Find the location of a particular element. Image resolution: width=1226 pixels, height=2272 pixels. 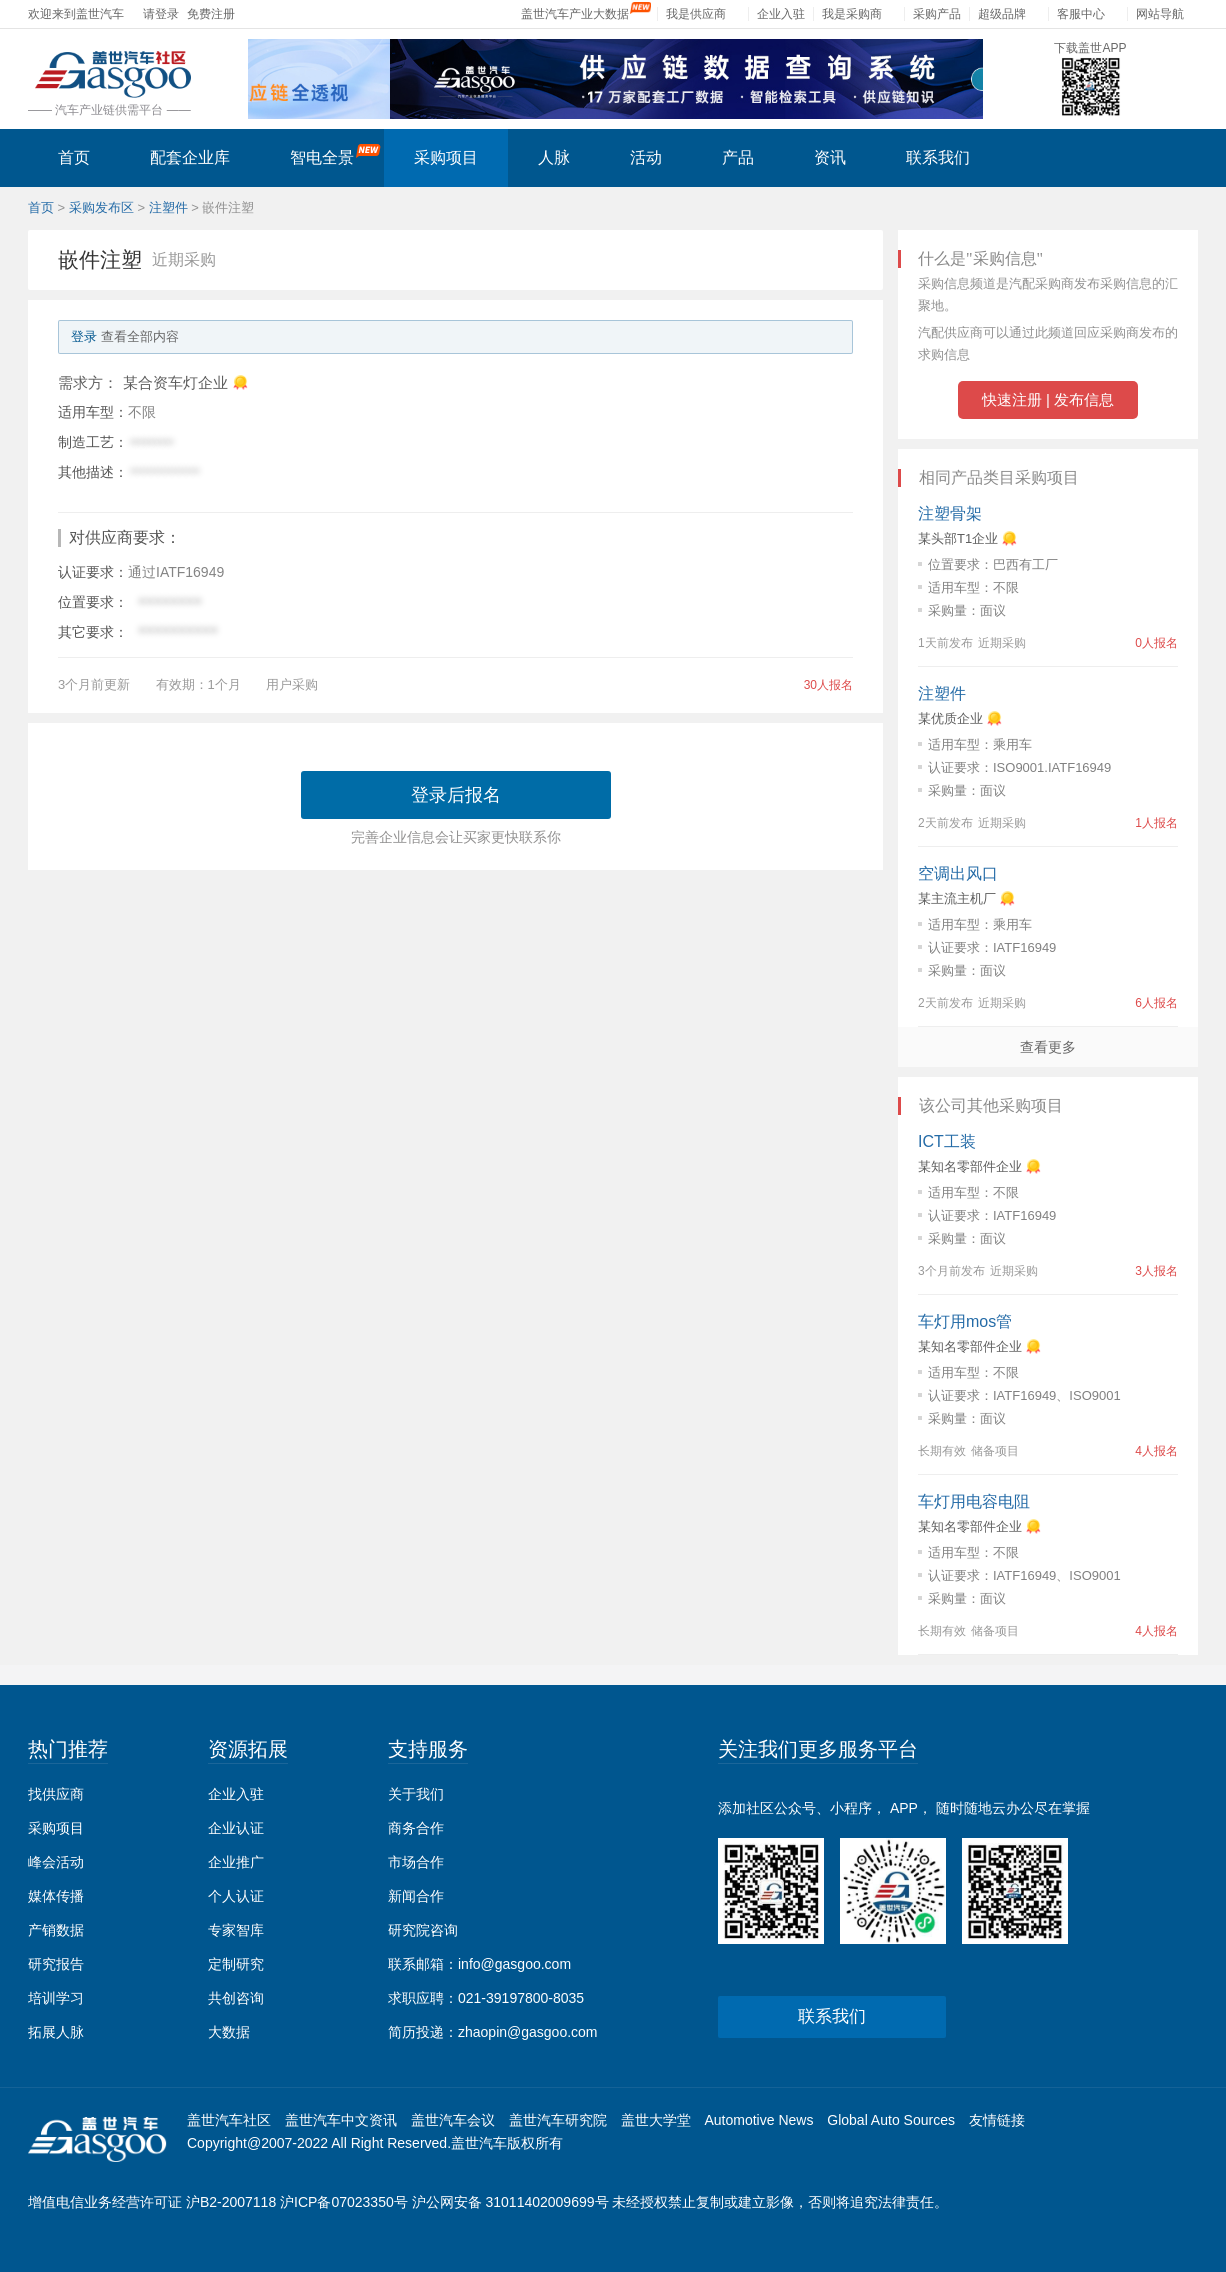

沪公网安备 31011402009699号 is located at coordinates (510, 2202).